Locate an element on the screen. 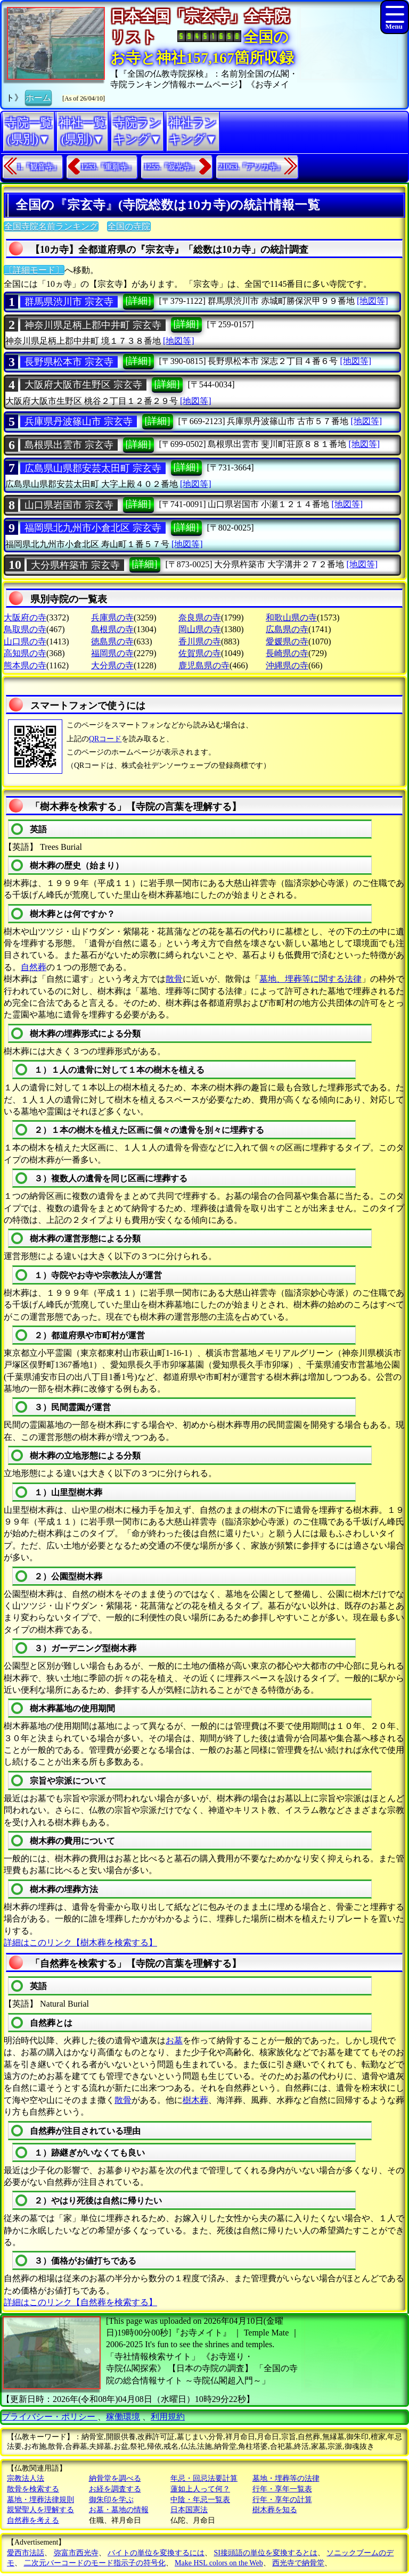 Image resolution: width=409 pixels, height=2576 pixels. 墓地・埋葬等の法律 is located at coordinates (286, 2478).